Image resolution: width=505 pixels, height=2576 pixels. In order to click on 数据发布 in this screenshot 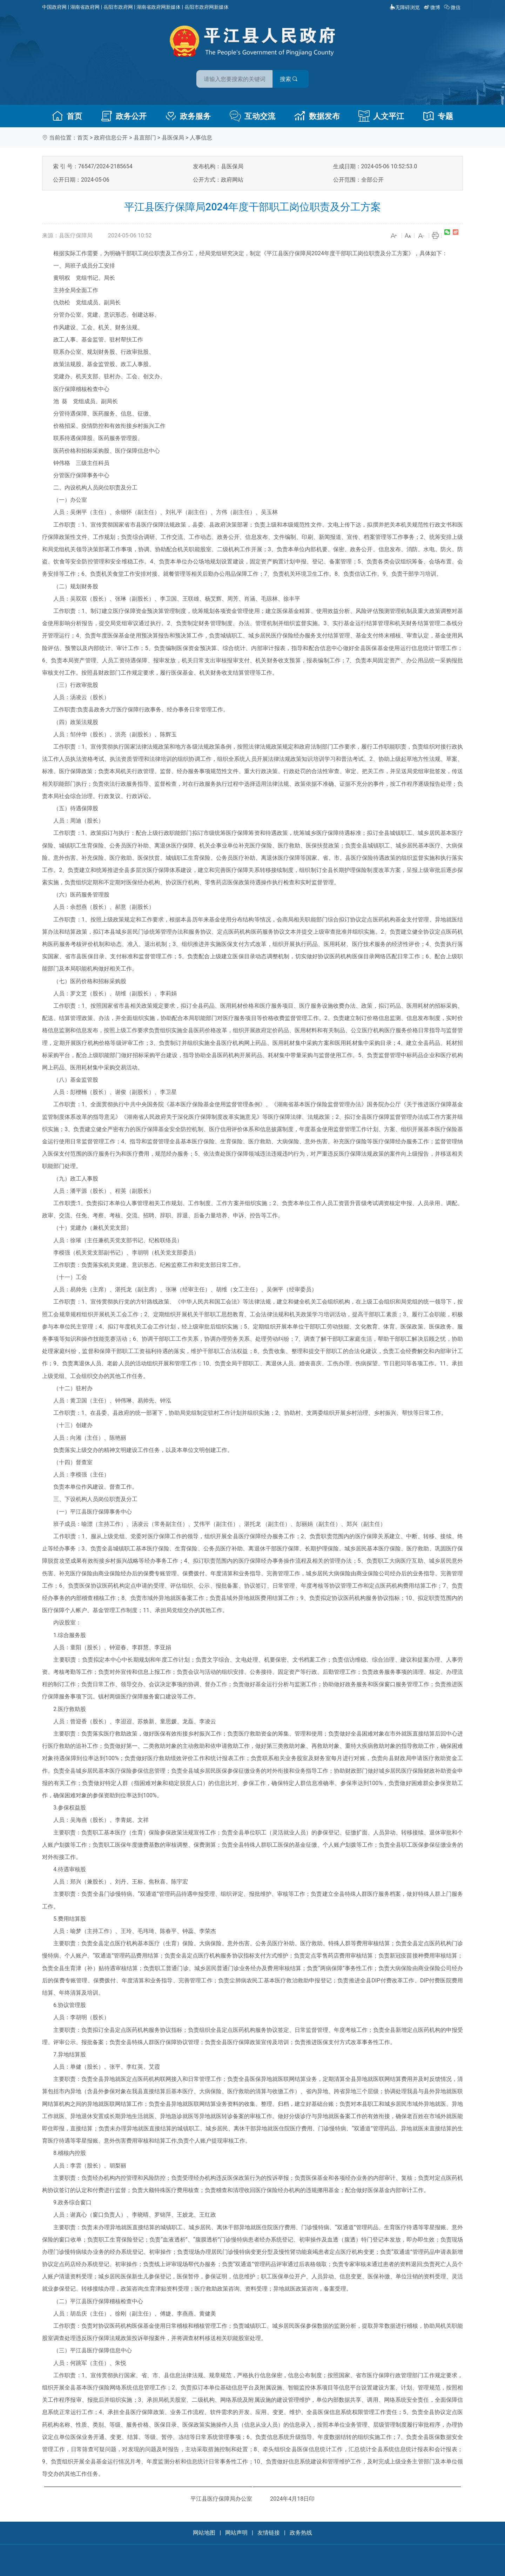, I will do `click(317, 116)`.